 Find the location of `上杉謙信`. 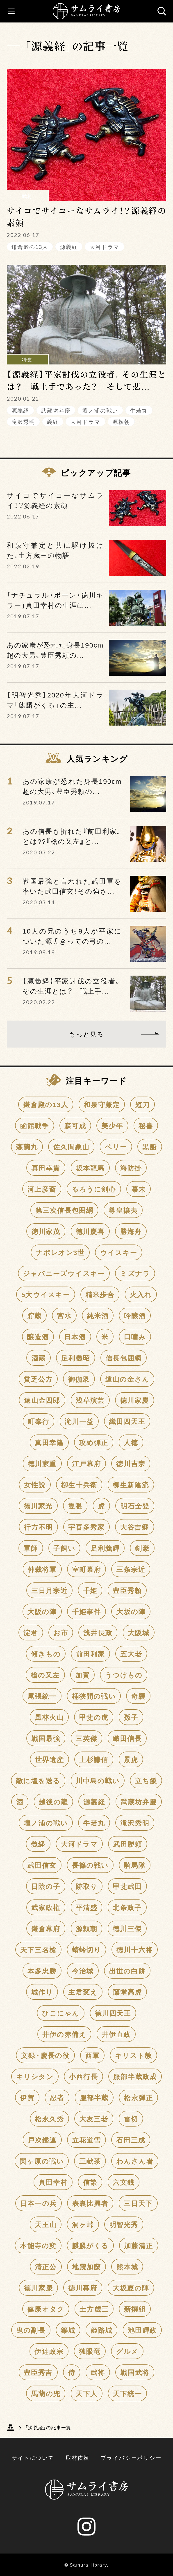

上杉謙信 is located at coordinates (93, 1759).